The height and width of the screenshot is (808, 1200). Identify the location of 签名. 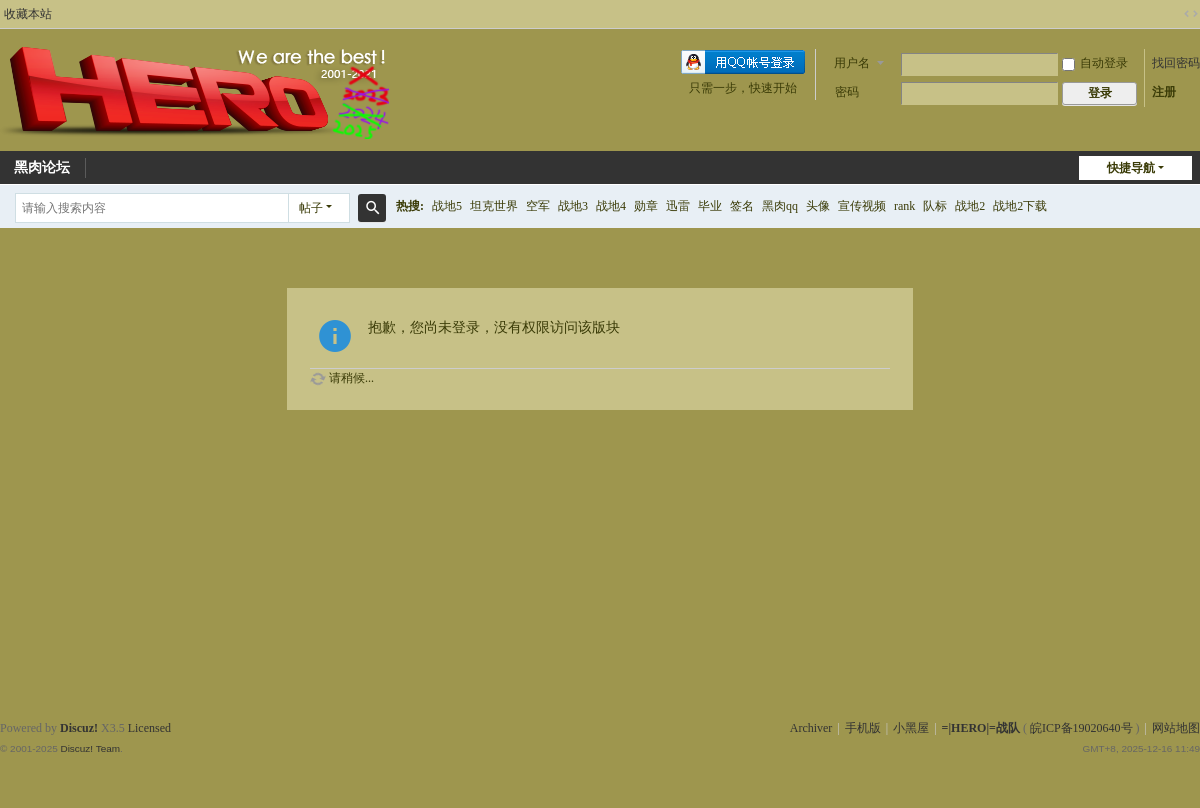
(742, 206).